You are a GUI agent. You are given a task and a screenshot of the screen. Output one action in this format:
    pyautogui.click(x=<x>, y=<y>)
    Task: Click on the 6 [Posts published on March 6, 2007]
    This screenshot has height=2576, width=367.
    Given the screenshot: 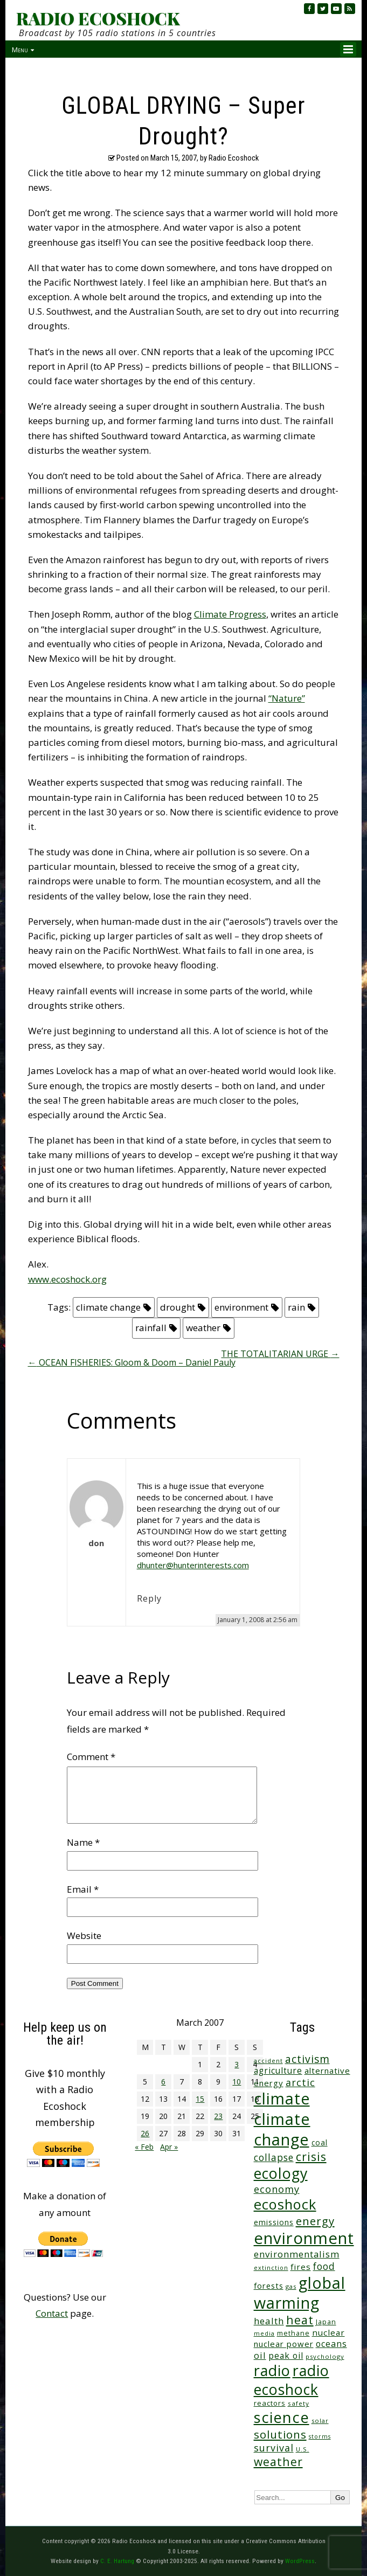 What is the action you would take?
    pyautogui.click(x=163, y=2081)
    